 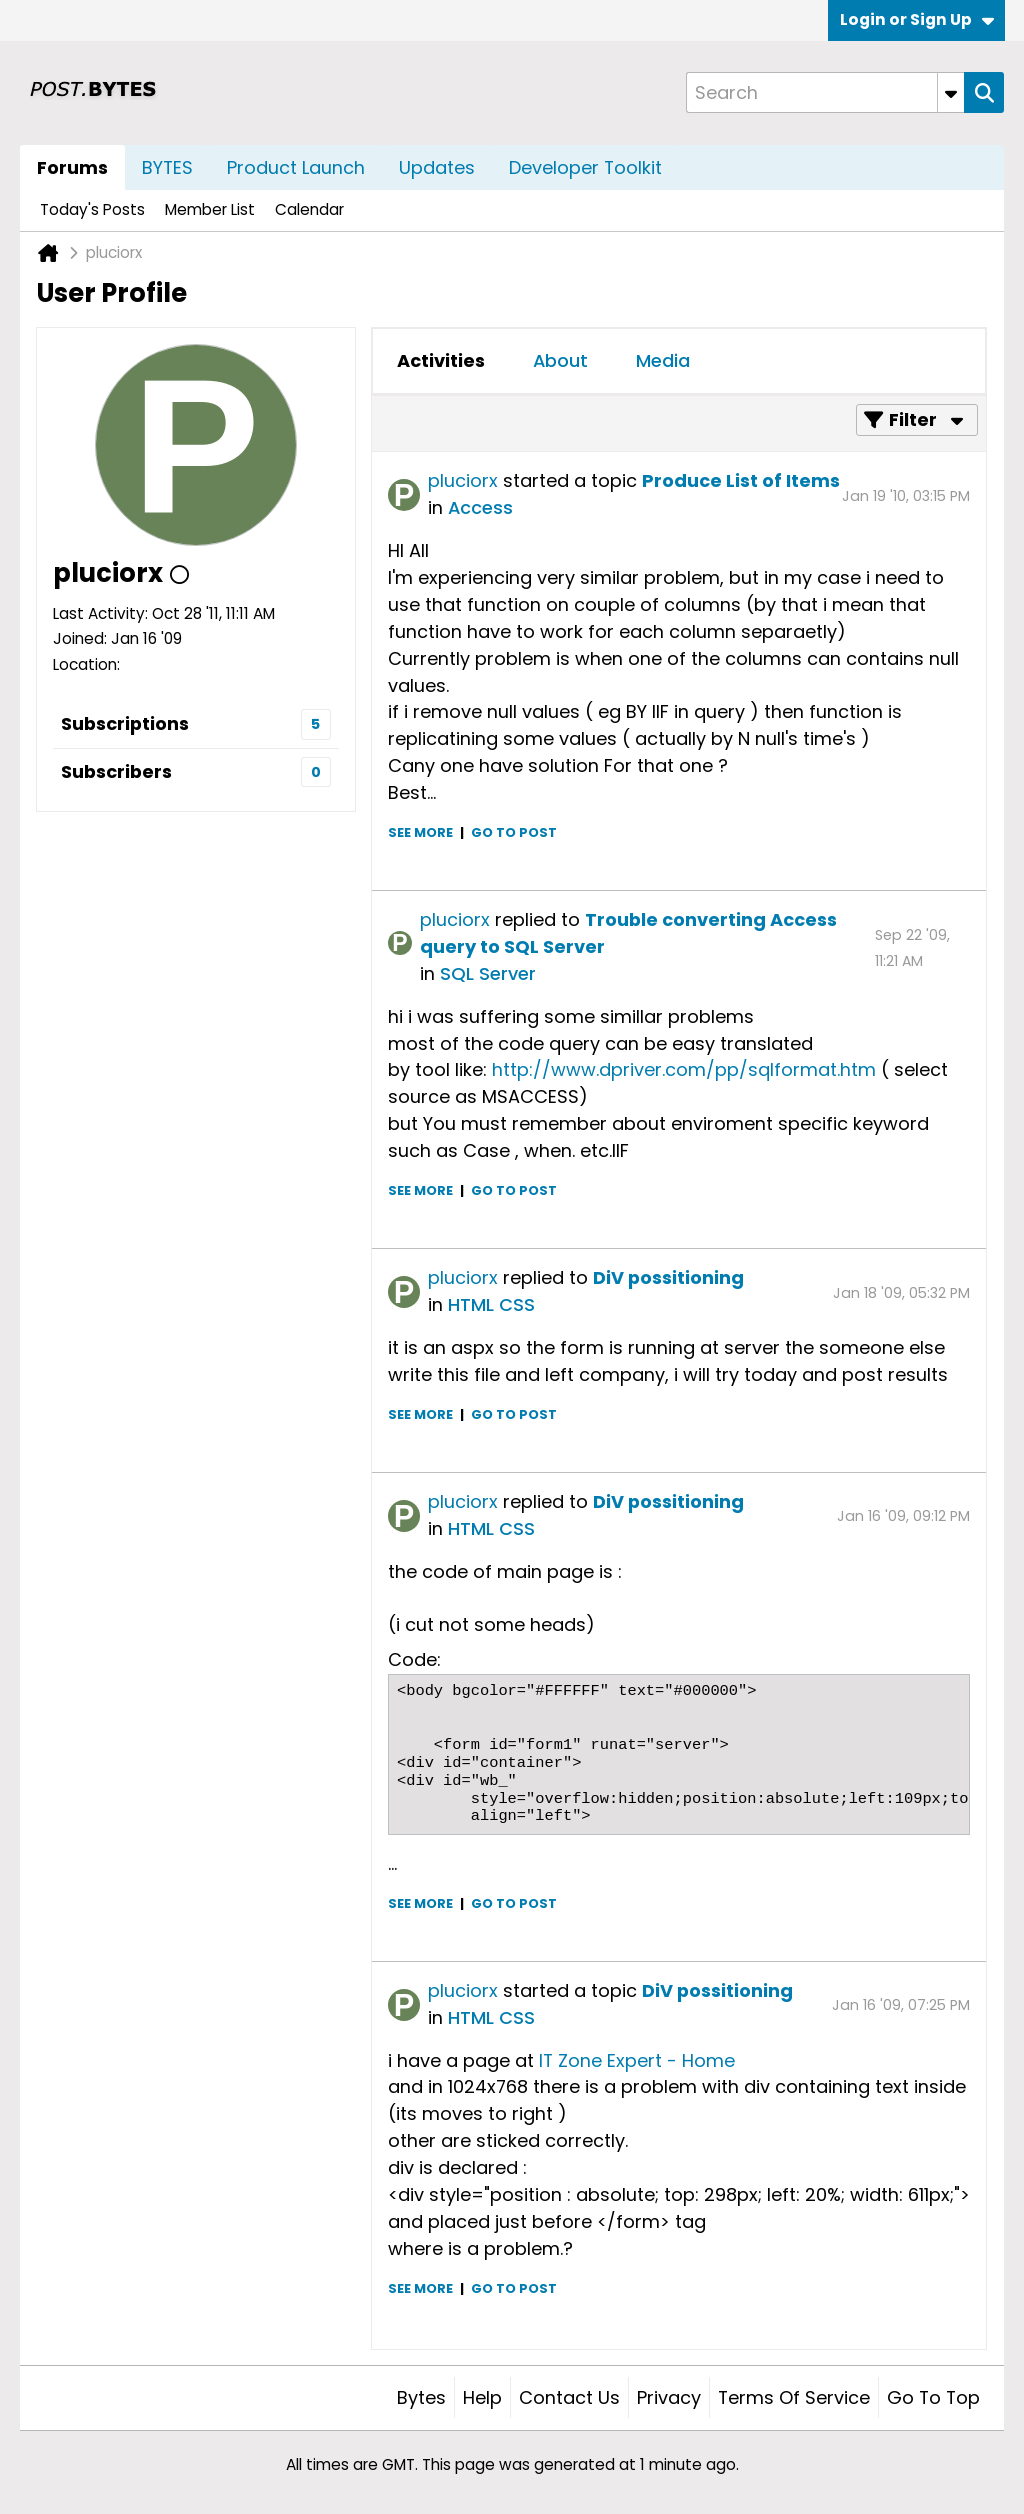 What do you see at coordinates (463, 480) in the screenshot?
I see `pluciorx` at bounding box center [463, 480].